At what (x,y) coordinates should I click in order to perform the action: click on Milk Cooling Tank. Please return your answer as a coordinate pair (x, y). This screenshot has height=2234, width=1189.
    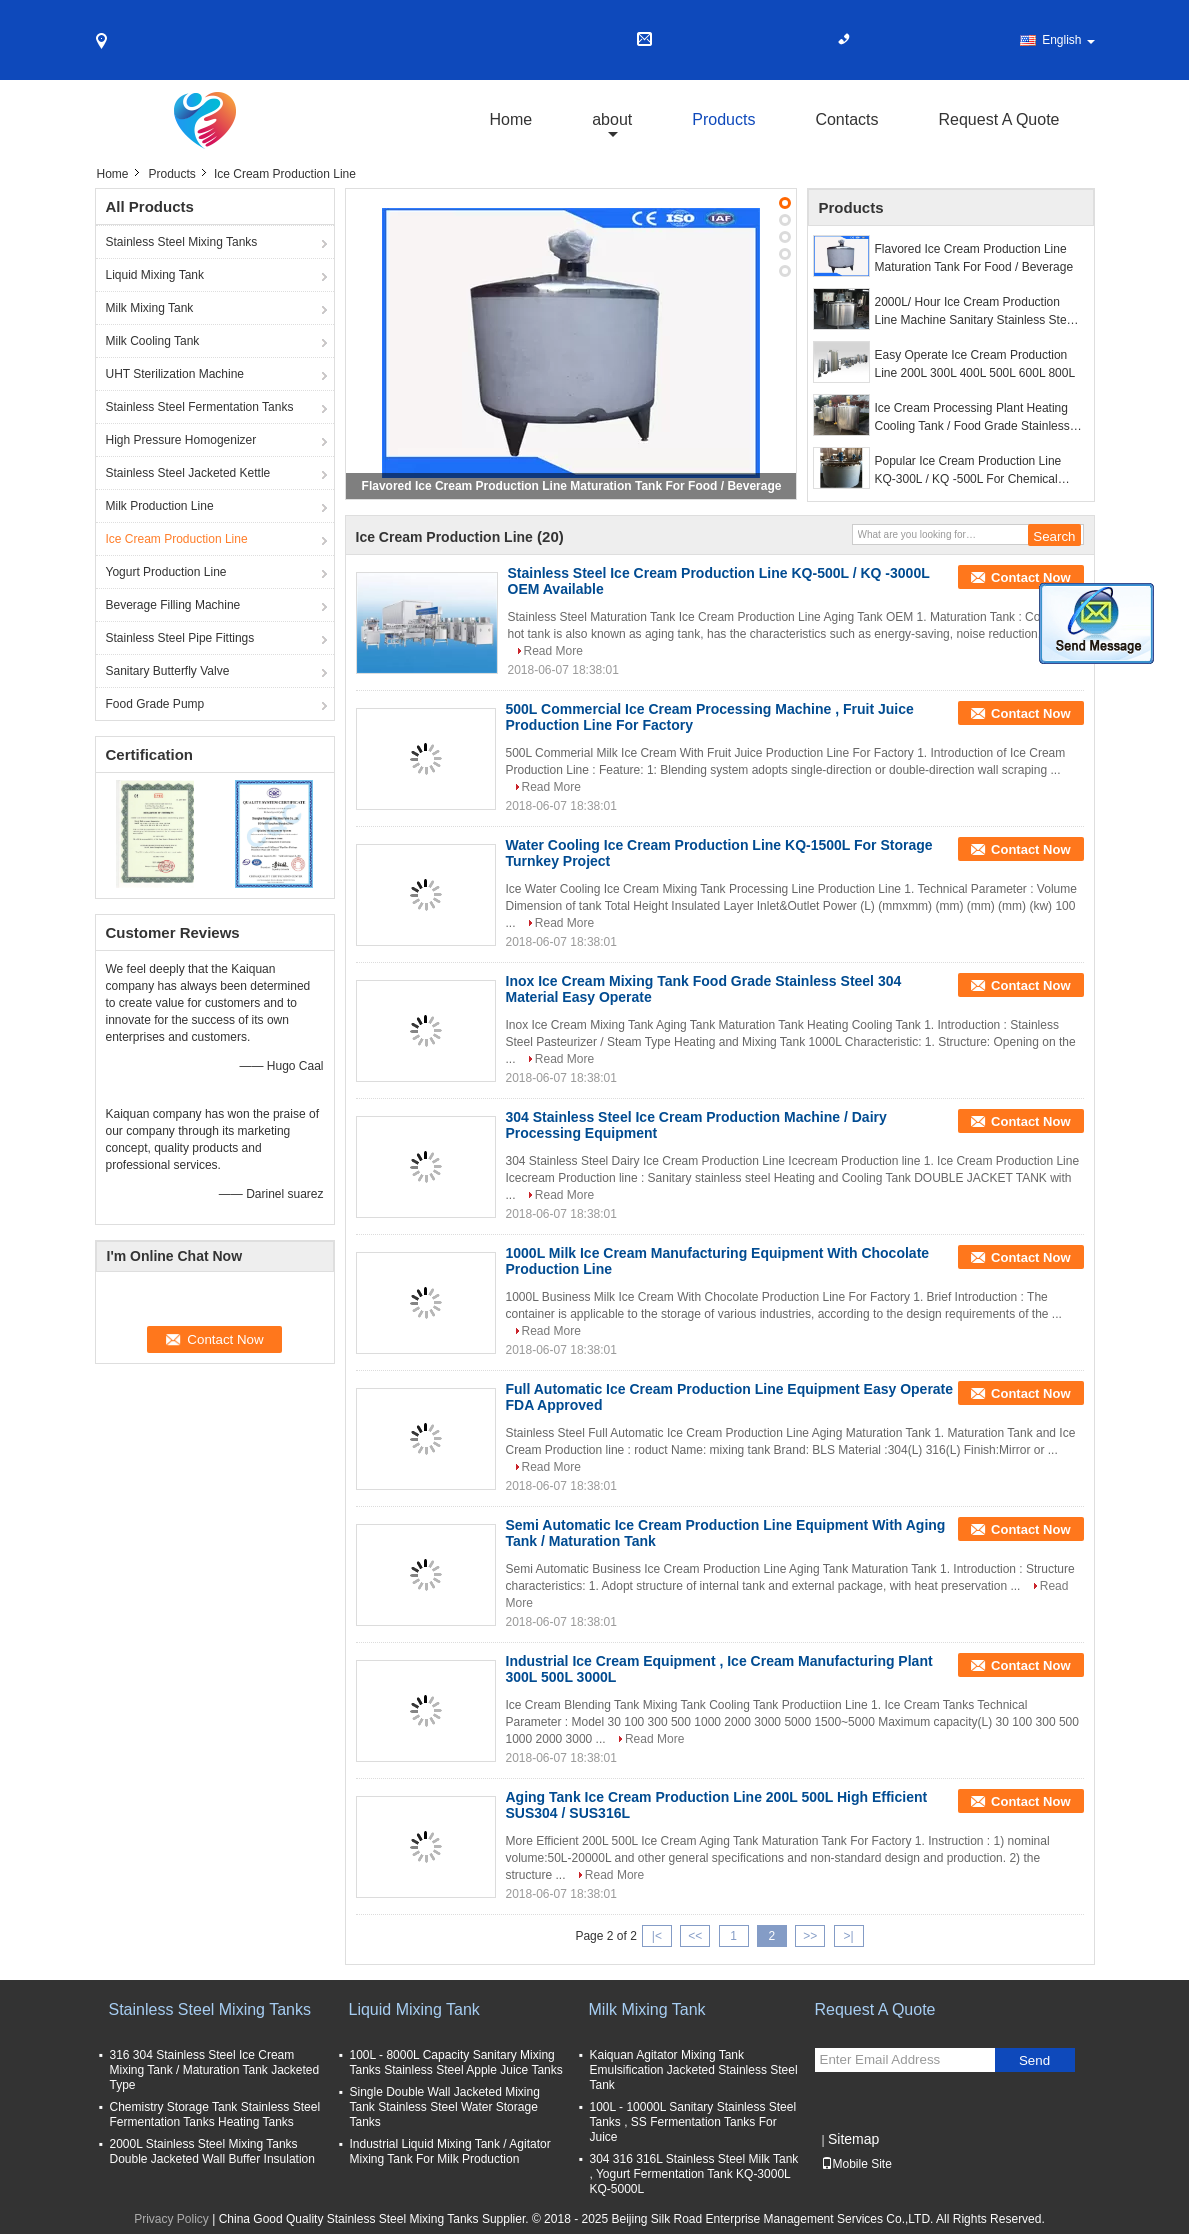
    Looking at the image, I should click on (153, 341).